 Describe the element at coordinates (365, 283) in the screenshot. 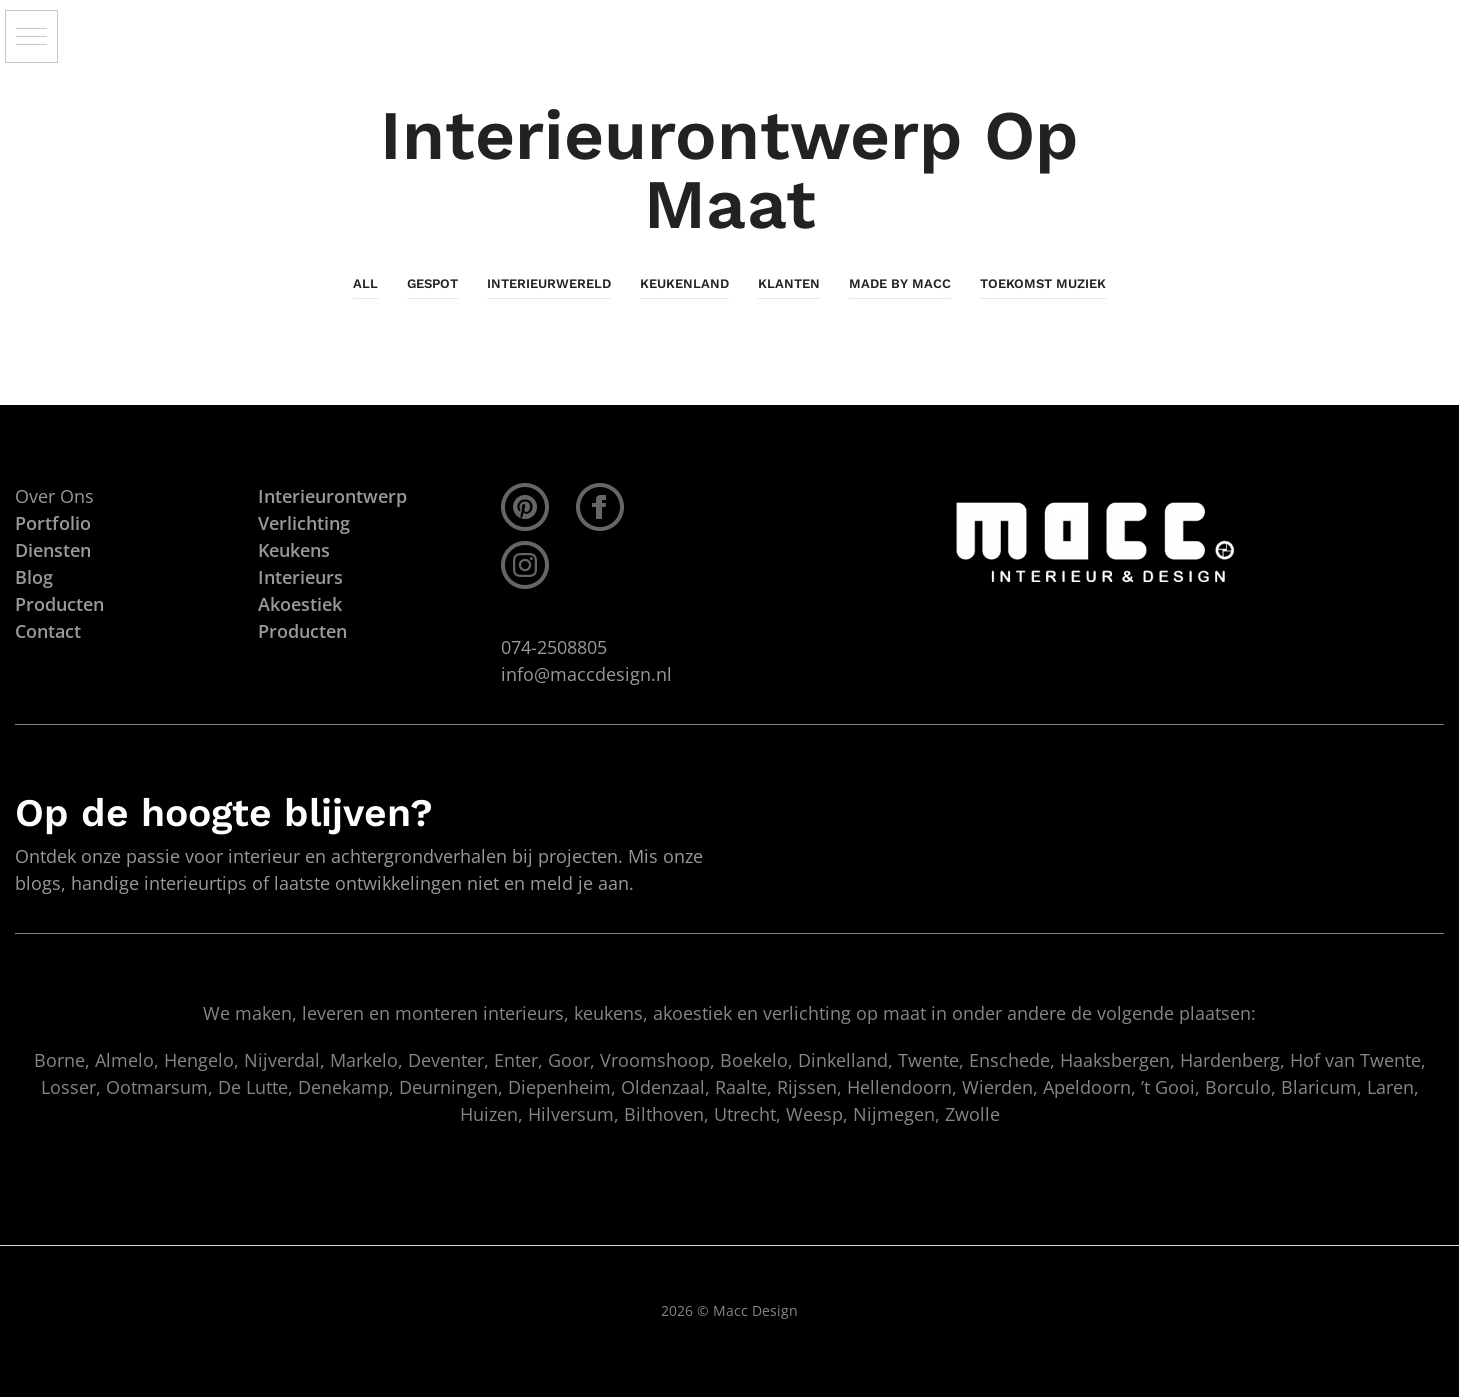

I see `All` at that location.